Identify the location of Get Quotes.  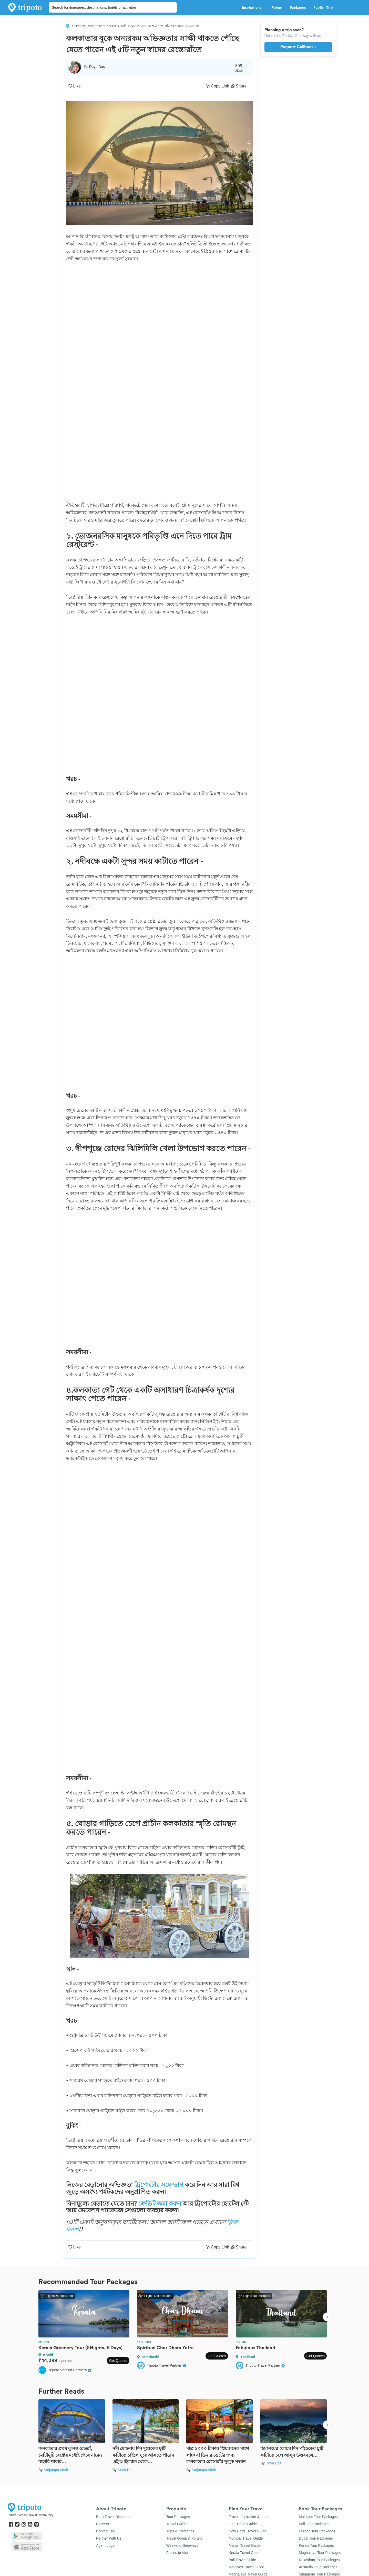
(118, 2360).